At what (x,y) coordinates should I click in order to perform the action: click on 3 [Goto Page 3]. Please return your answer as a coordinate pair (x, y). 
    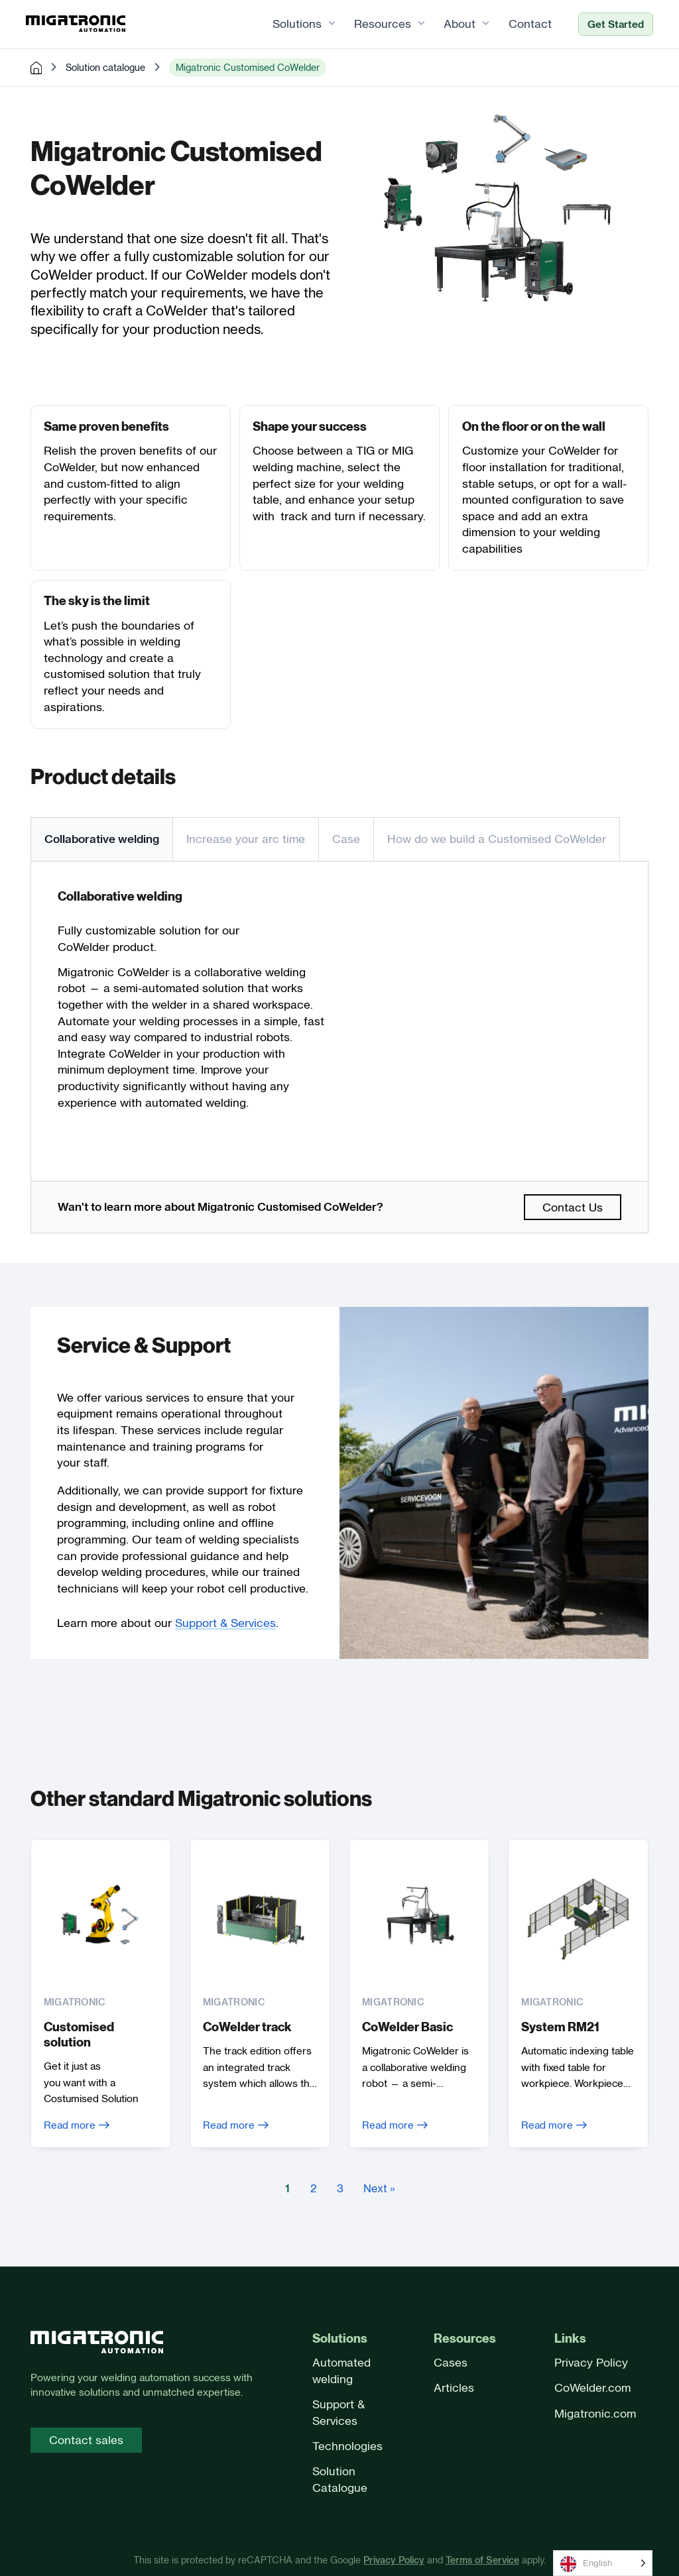
    Looking at the image, I should click on (340, 2189).